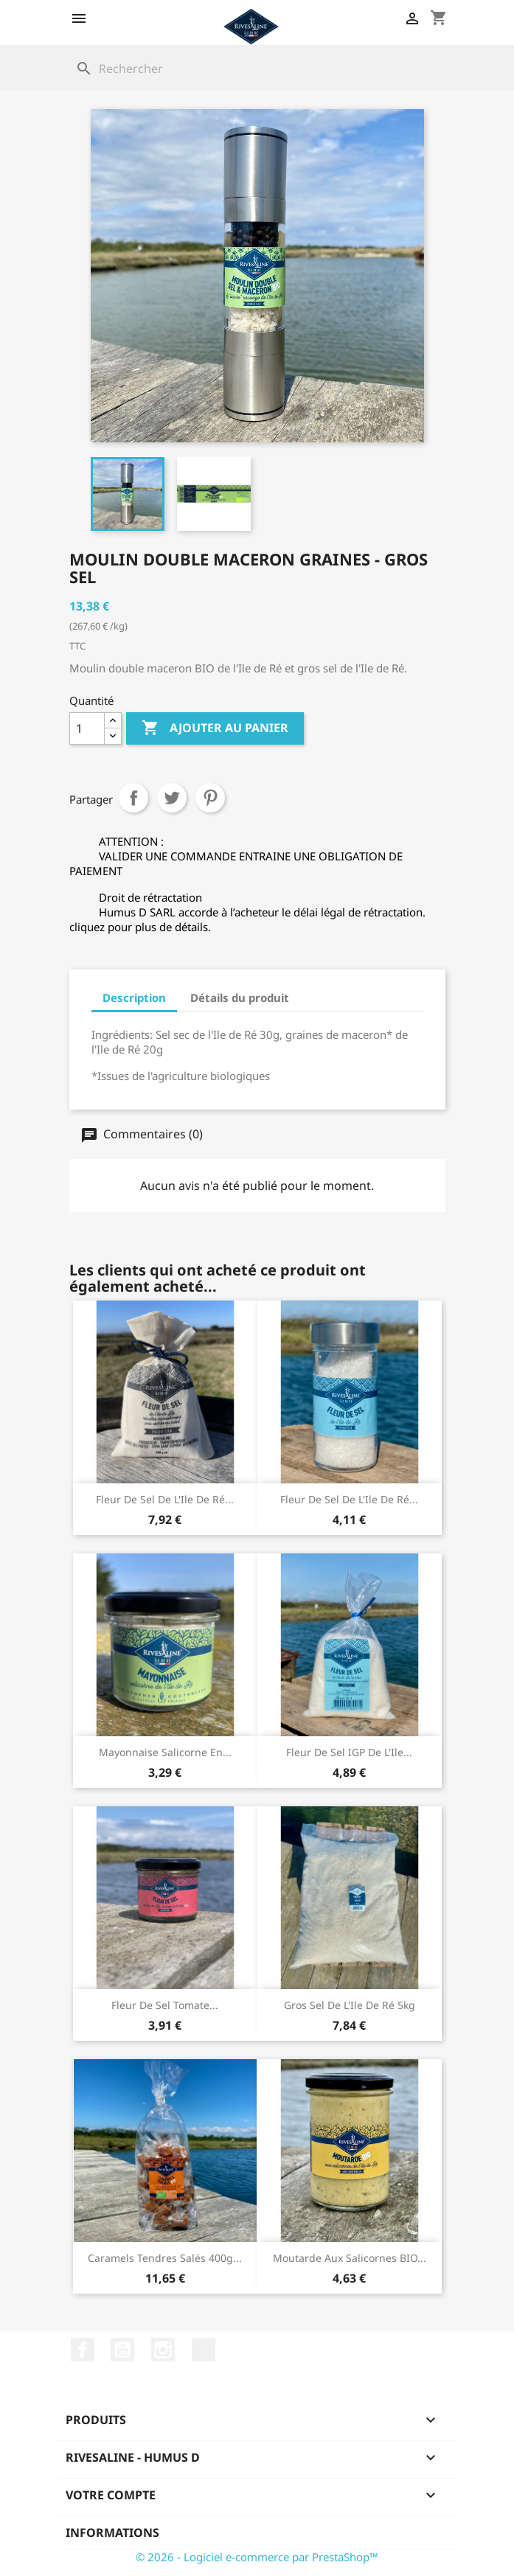 This screenshot has width=514, height=2576. I want to click on Tweet, so click(172, 797).